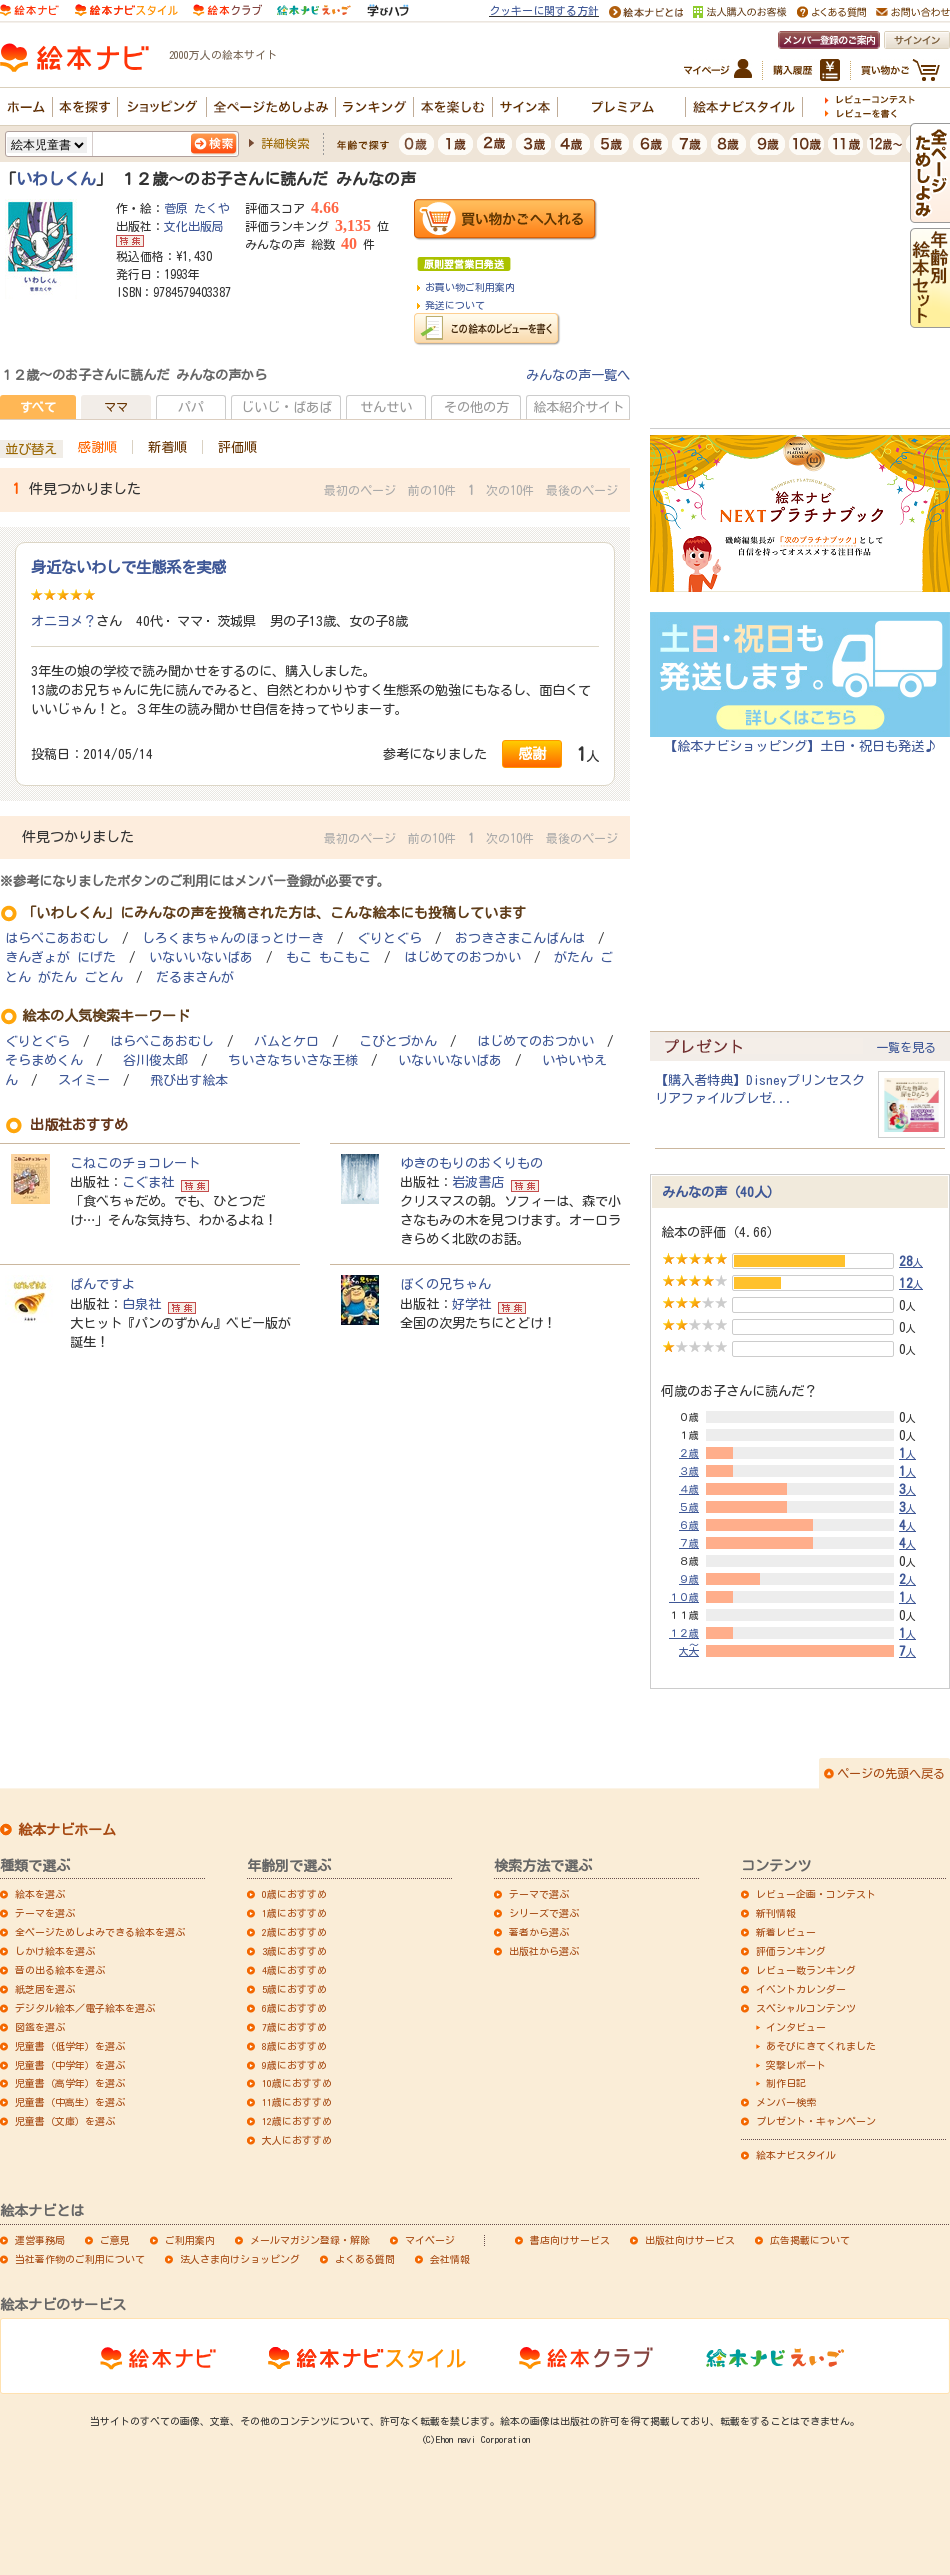 The height and width of the screenshot is (2575, 950). Describe the element at coordinates (55, 1951) in the screenshot. I see `しかけ絵本を選ぶ` at that location.